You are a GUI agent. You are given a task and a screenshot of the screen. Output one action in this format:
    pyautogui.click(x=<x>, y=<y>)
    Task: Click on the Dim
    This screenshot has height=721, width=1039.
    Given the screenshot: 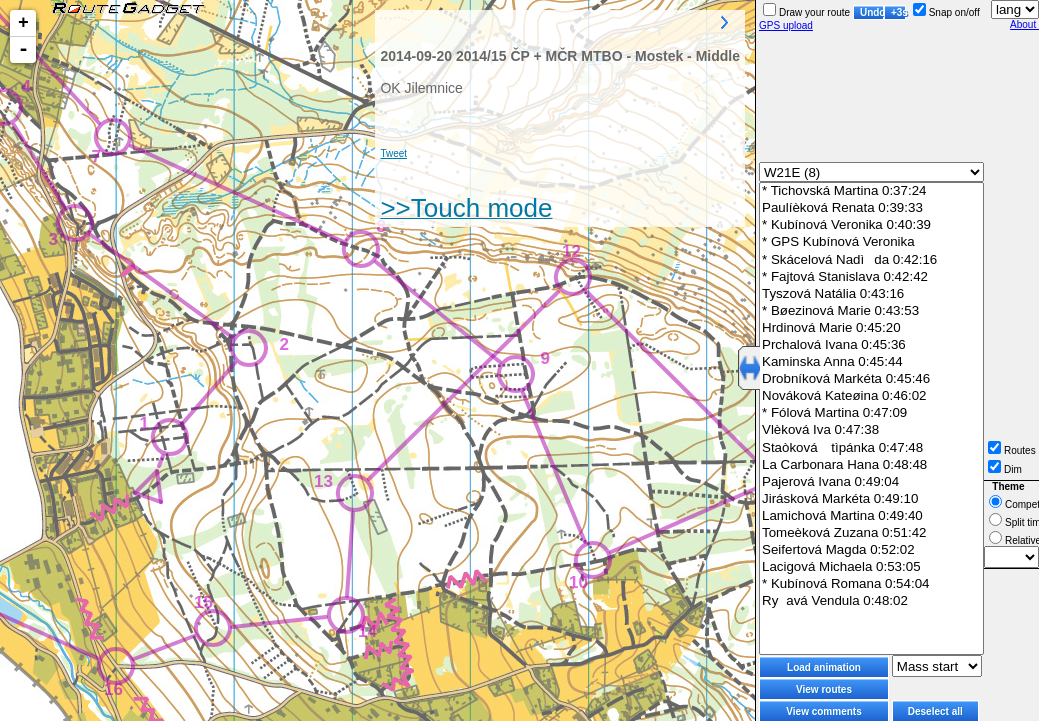 What is the action you would take?
    pyautogui.click(x=1005, y=469)
    